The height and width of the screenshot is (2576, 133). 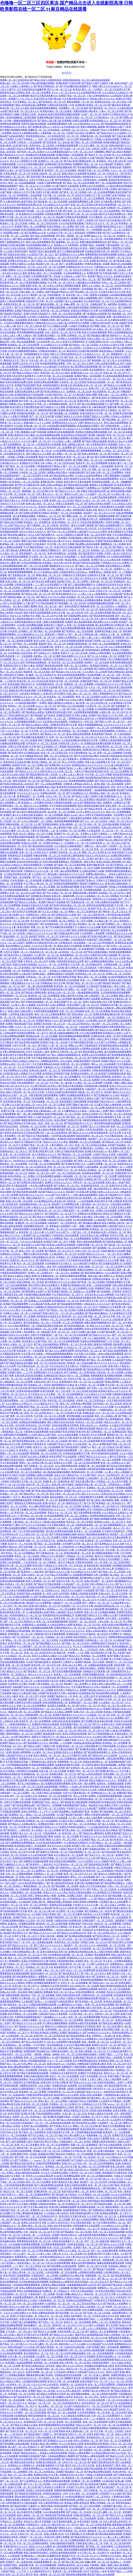 I want to click on 国内视频一二三区视频, so click(x=60, y=1743).